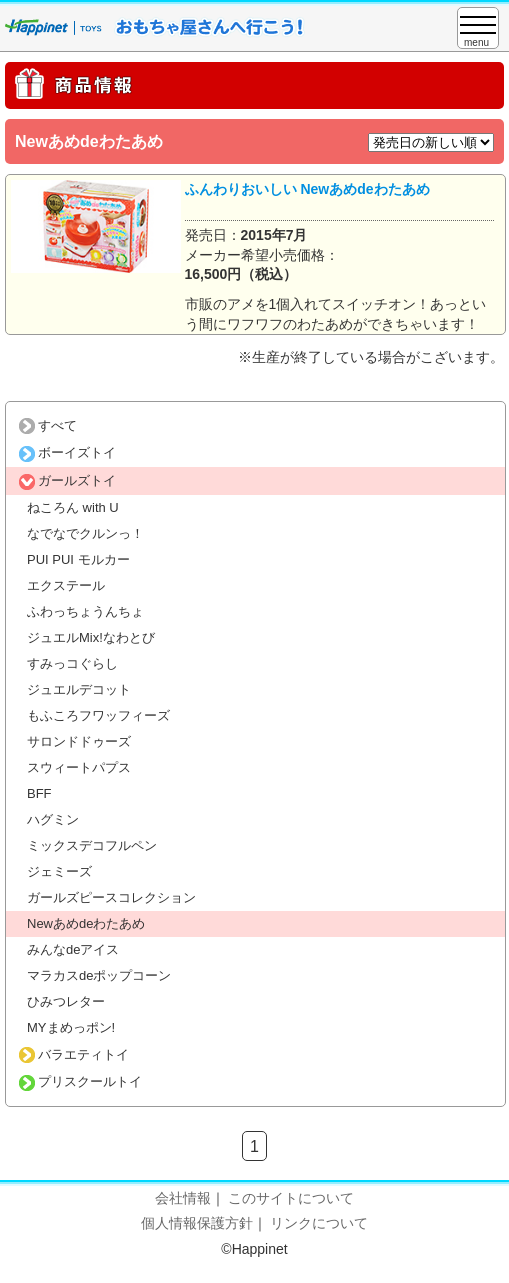  What do you see at coordinates (92, 845) in the screenshot?
I see `ミックスデコフルペン` at bounding box center [92, 845].